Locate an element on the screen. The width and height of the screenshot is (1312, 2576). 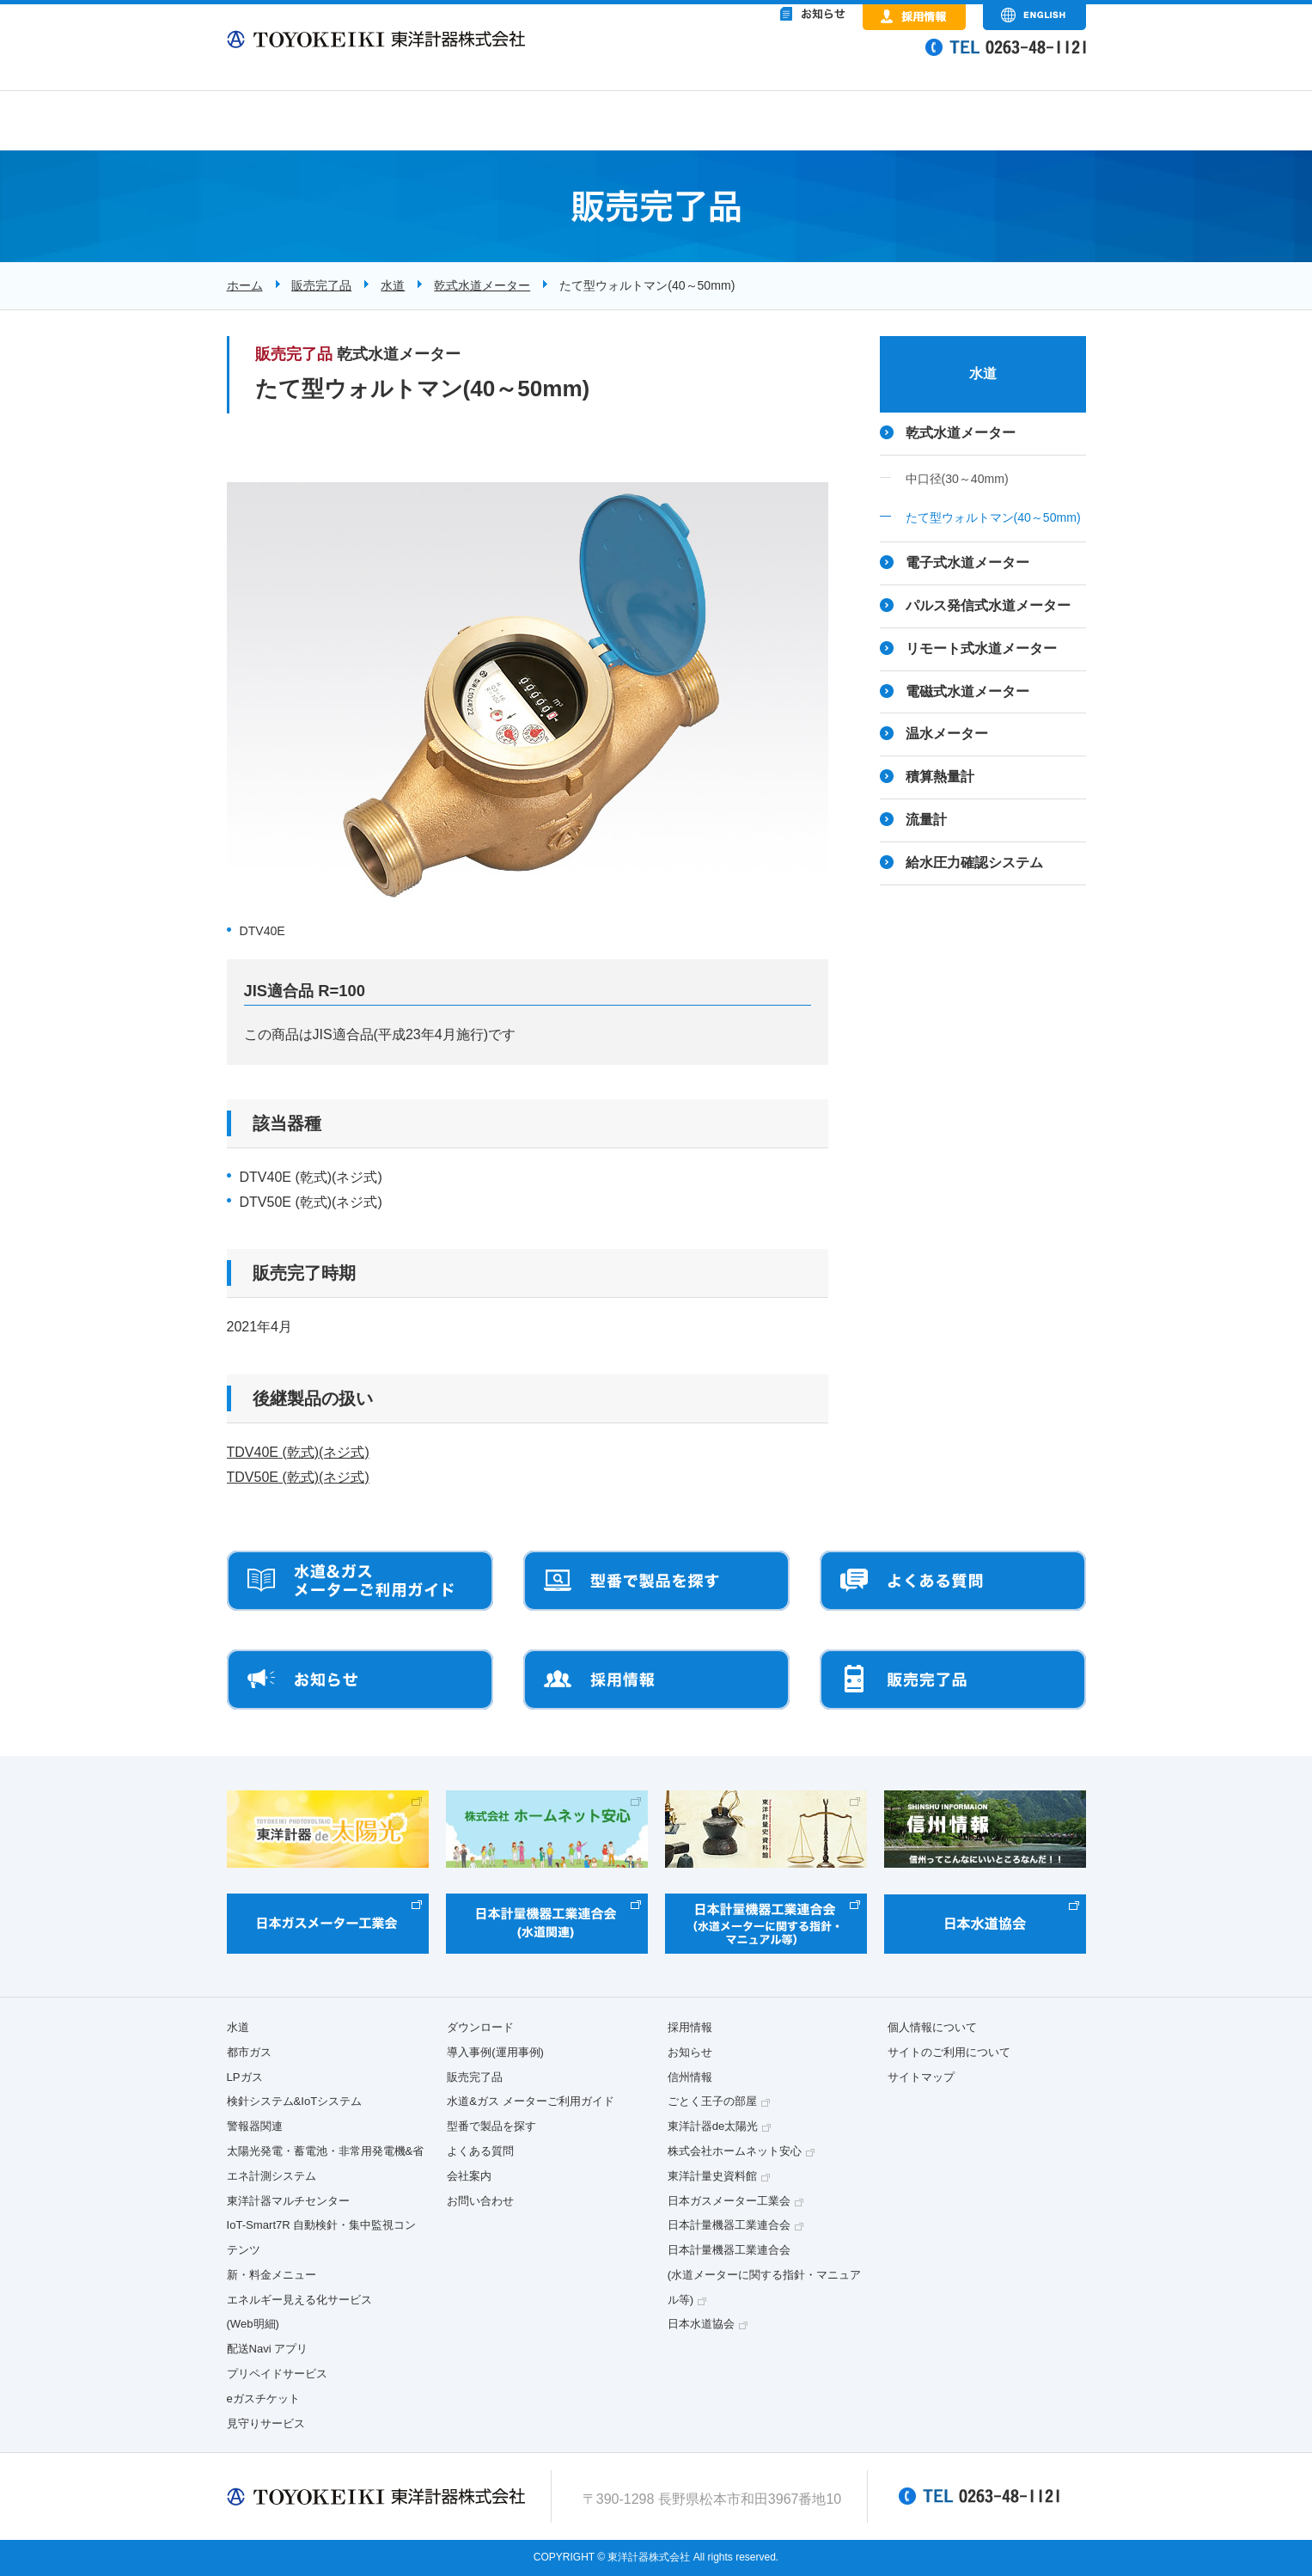
型番で製品を探す is located at coordinates (491, 2126).